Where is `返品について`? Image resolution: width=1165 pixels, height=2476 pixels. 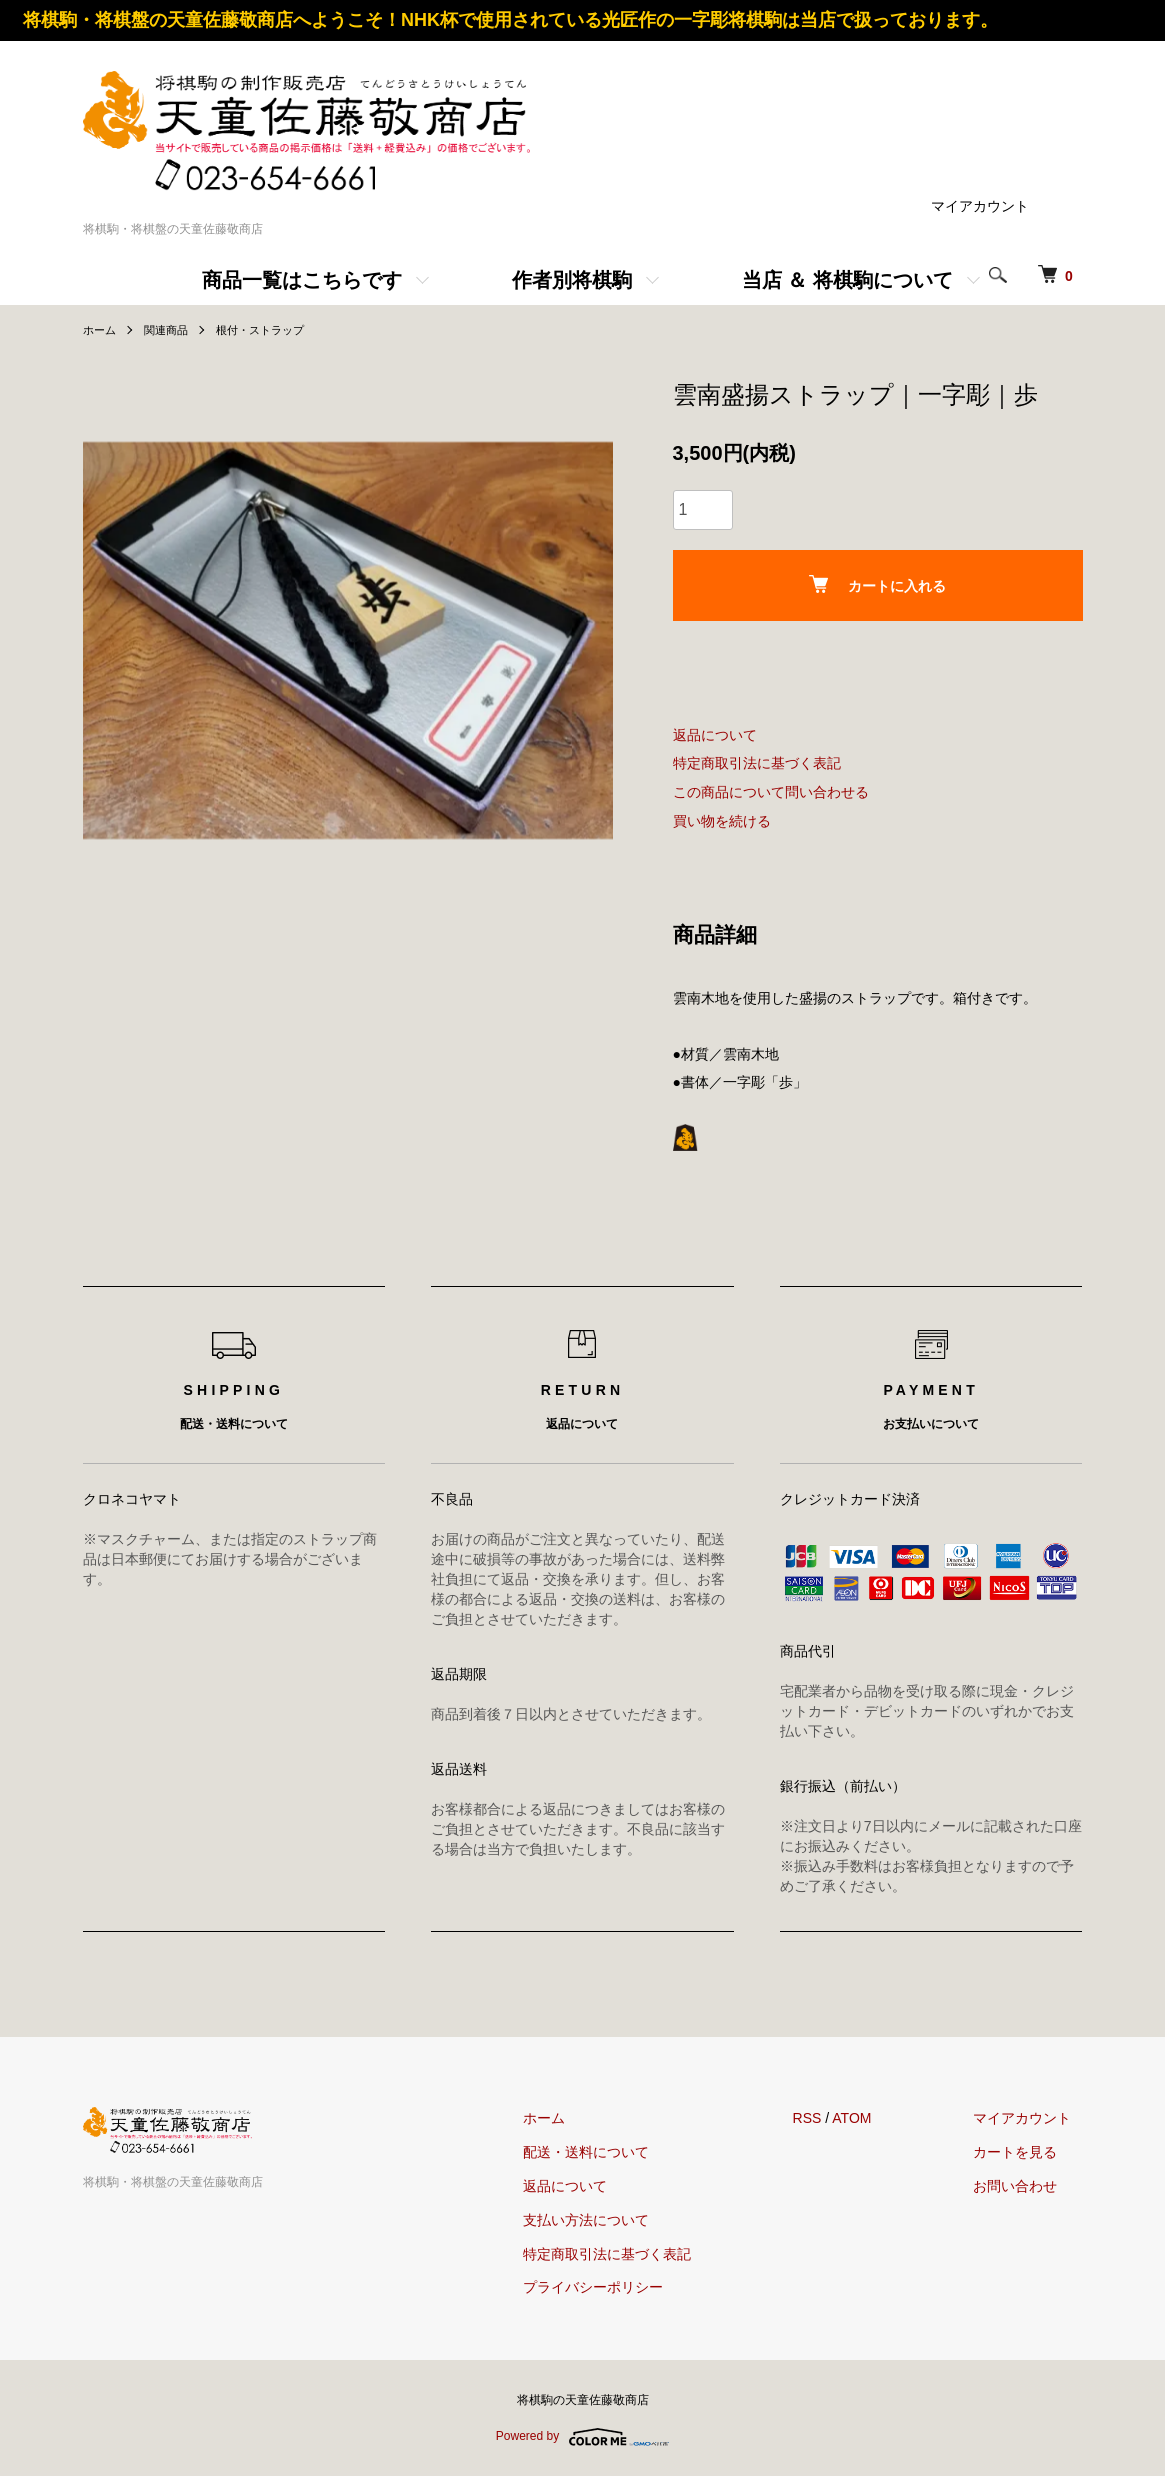 返品について is located at coordinates (715, 735).